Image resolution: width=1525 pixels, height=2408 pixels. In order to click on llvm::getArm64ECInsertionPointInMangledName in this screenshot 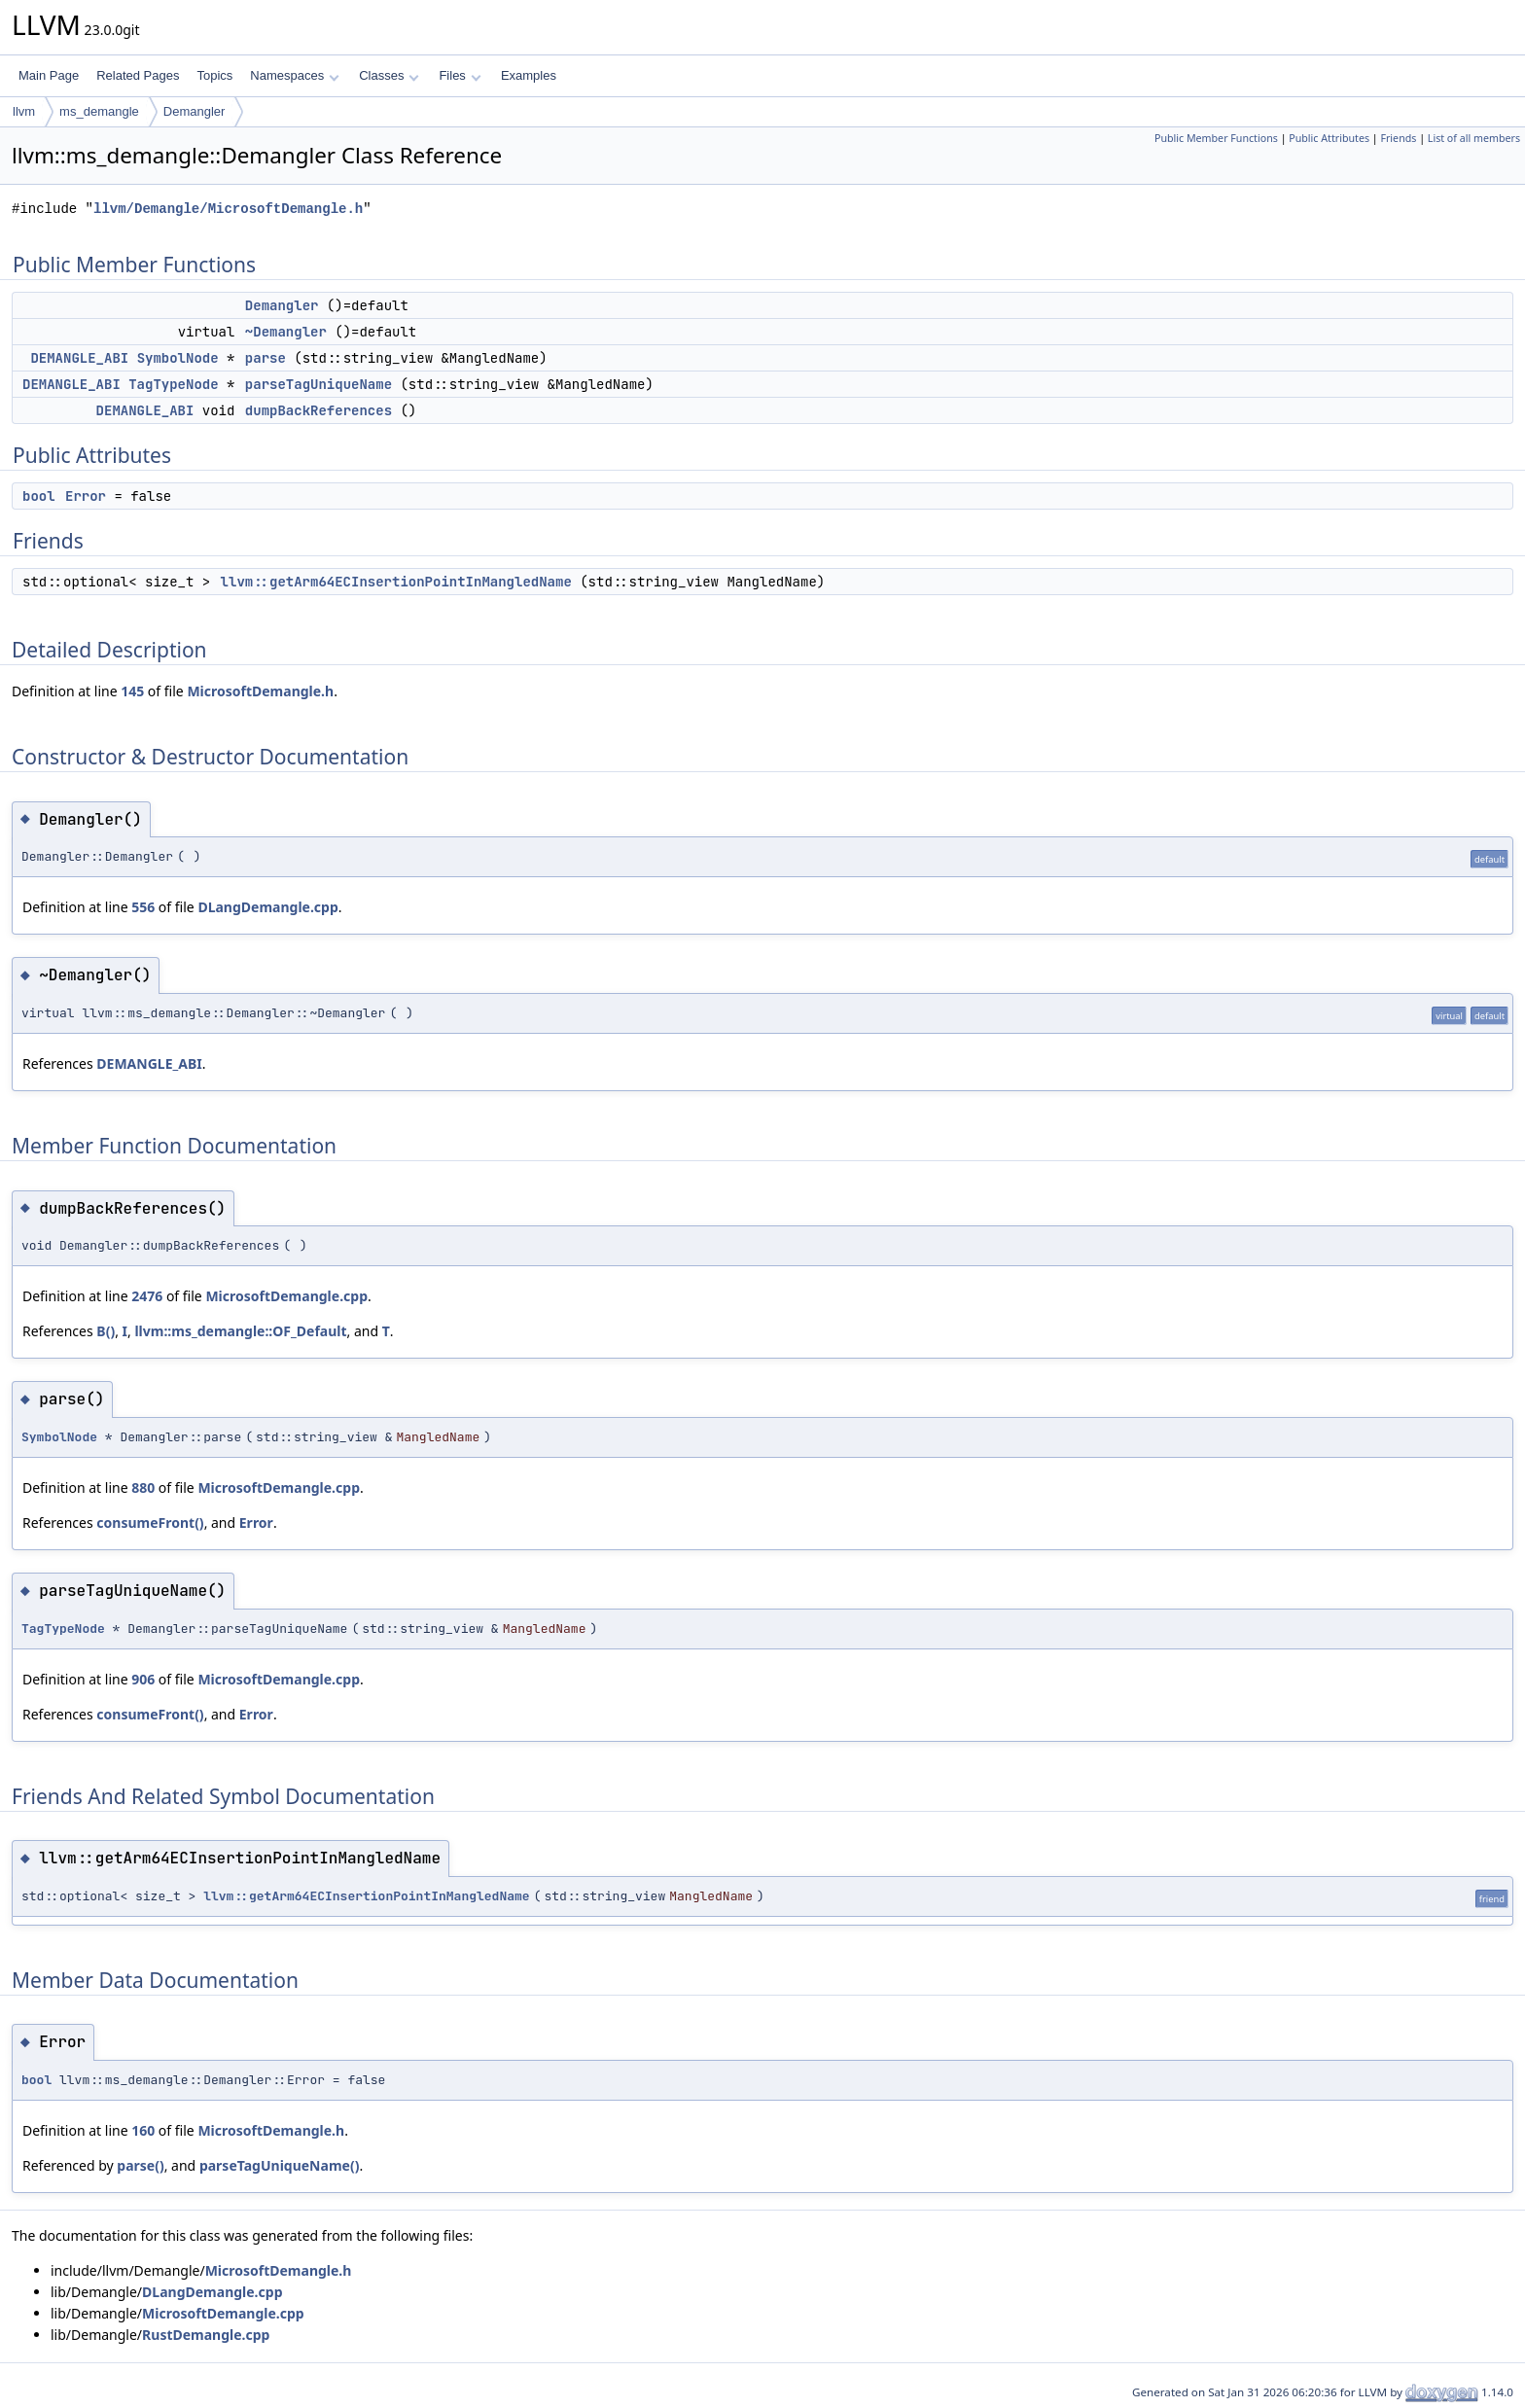, I will do `click(396, 581)`.